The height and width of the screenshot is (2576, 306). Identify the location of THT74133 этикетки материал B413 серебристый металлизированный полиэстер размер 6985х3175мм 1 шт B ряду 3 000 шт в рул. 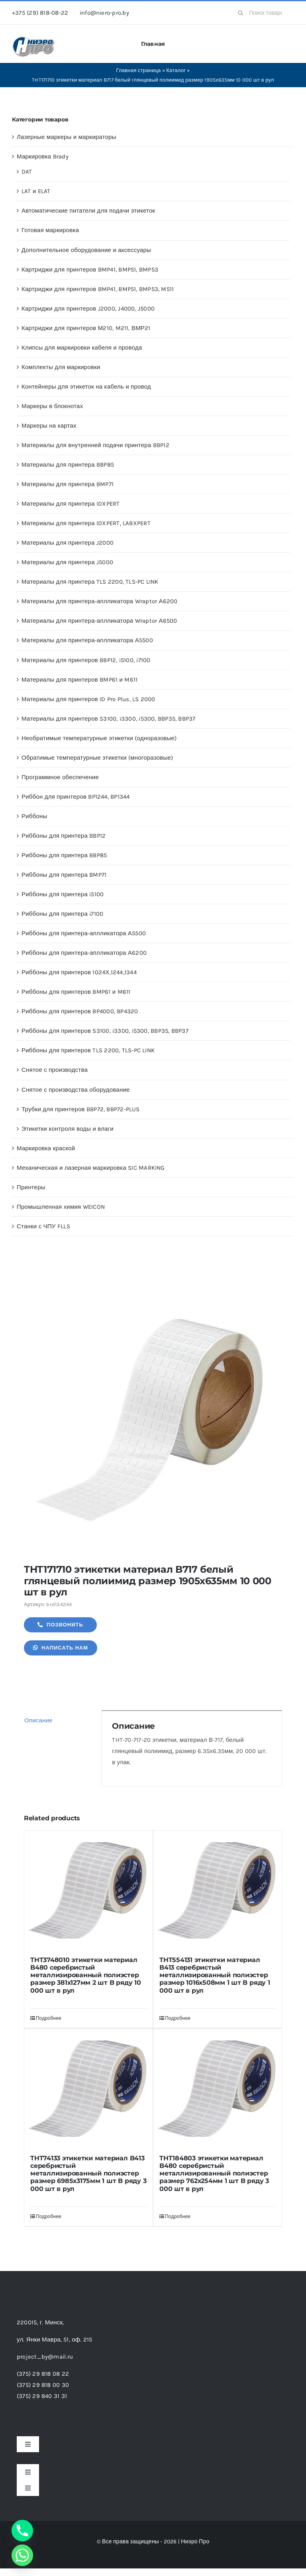
(88, 2173).